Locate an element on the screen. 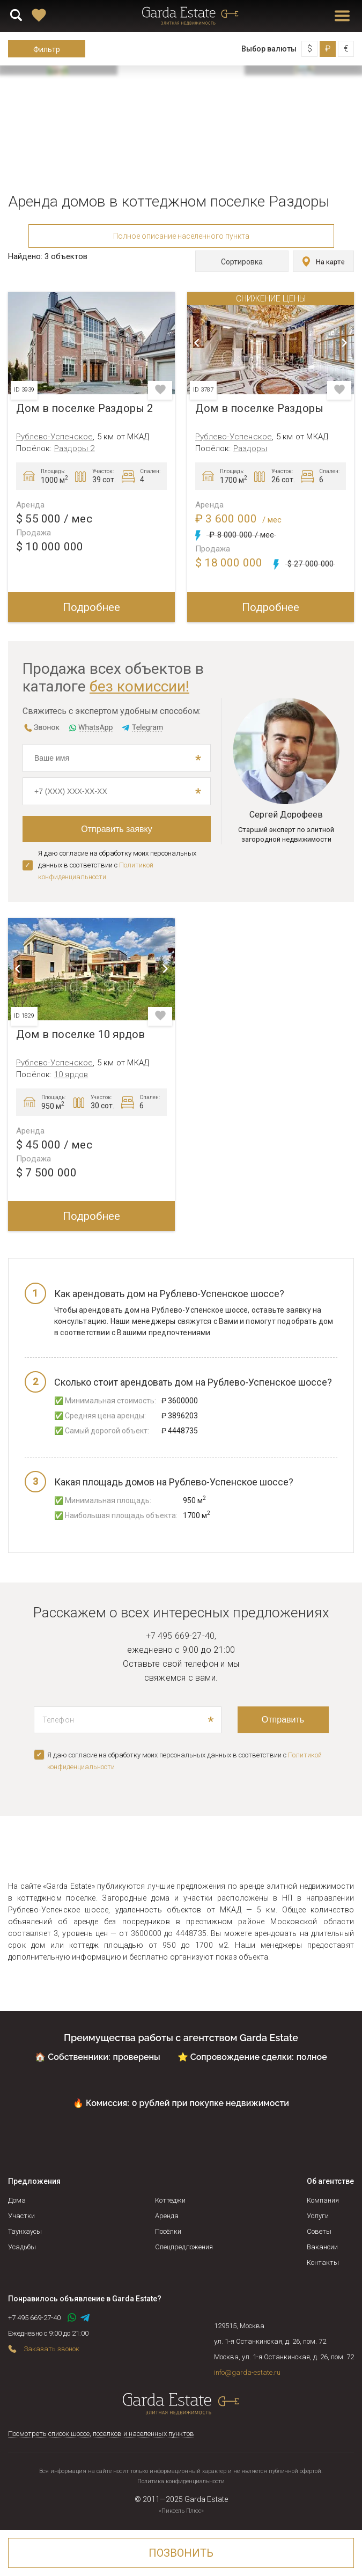 The image size is (362, 2576). Вакансии is located at coordinates (322, 2247).